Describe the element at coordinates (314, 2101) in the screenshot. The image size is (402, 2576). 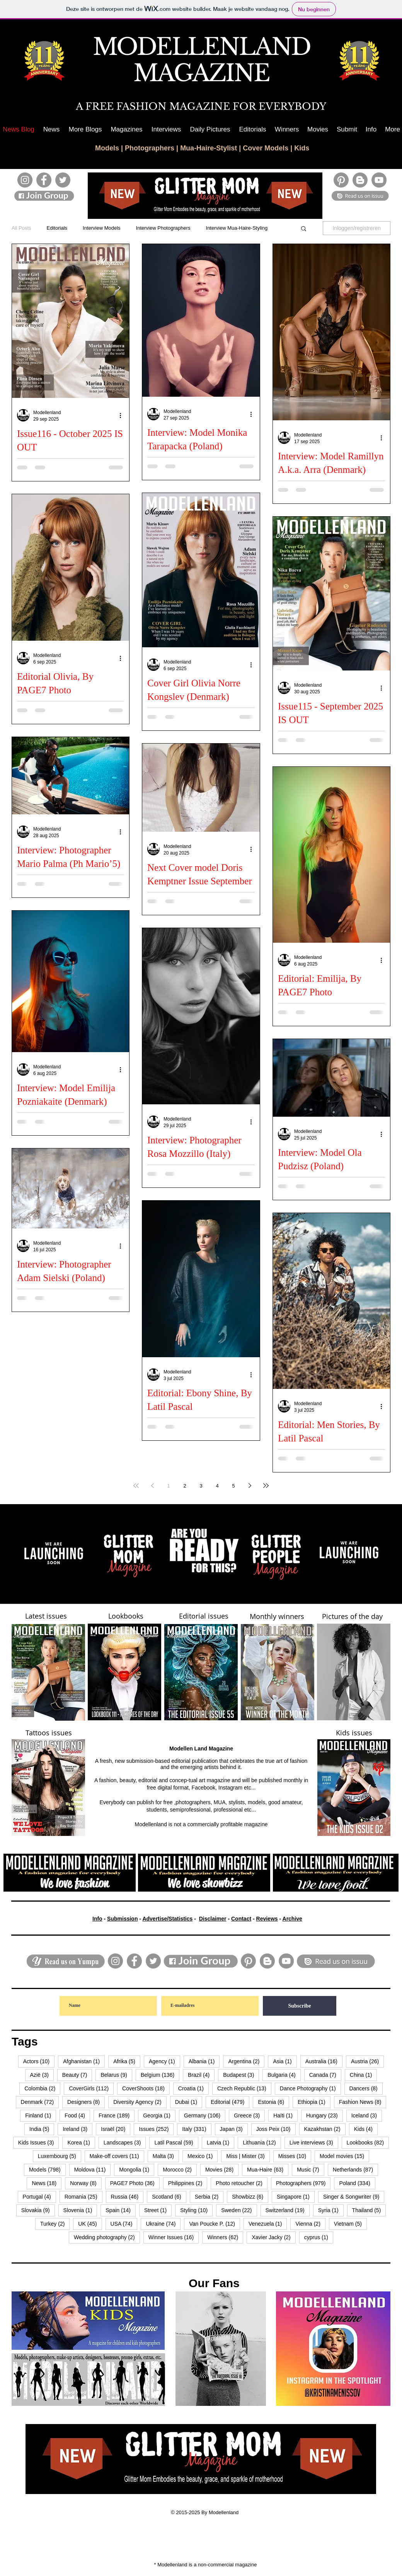
I see `Ethiopia` at that location.